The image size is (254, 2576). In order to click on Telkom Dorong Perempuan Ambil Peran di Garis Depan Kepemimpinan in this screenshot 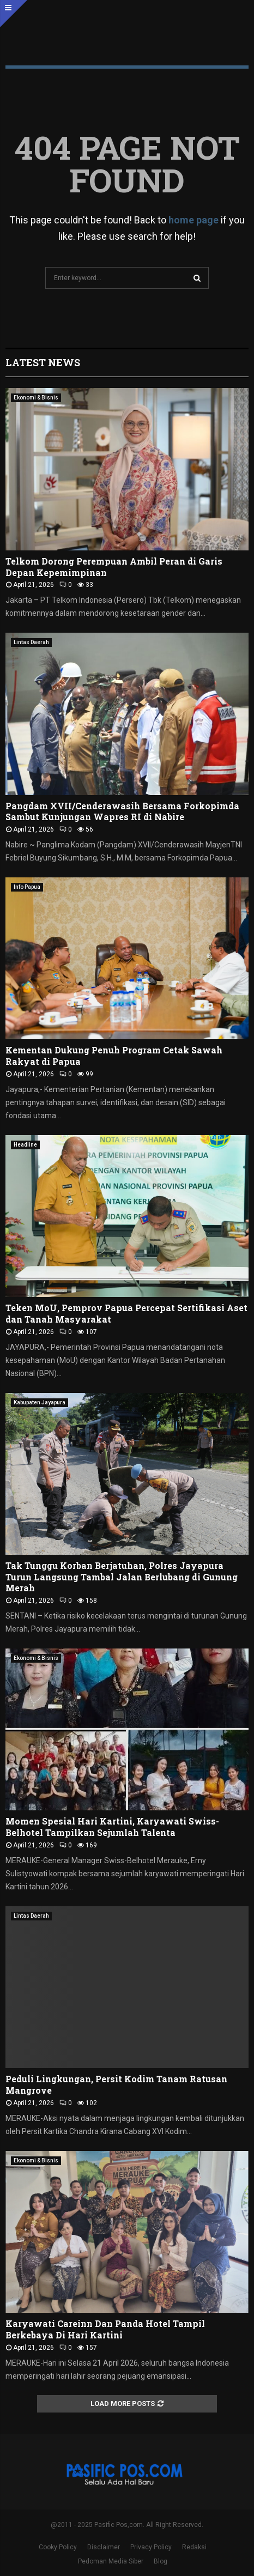, I will do `click(113, 566)`.